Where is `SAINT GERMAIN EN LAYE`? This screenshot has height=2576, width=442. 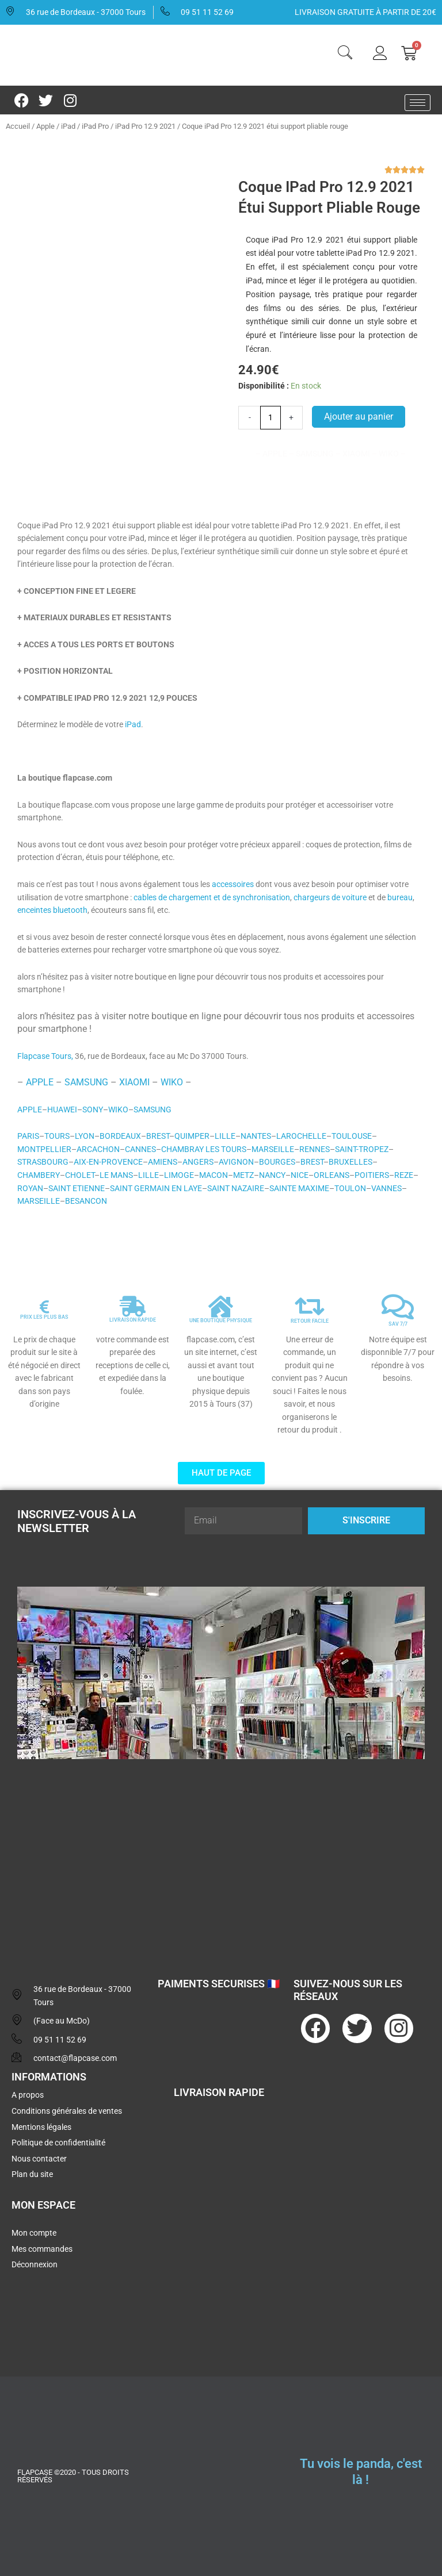 SAINT GERMAIN EN LAYE is located at coordinates (156, 1188).